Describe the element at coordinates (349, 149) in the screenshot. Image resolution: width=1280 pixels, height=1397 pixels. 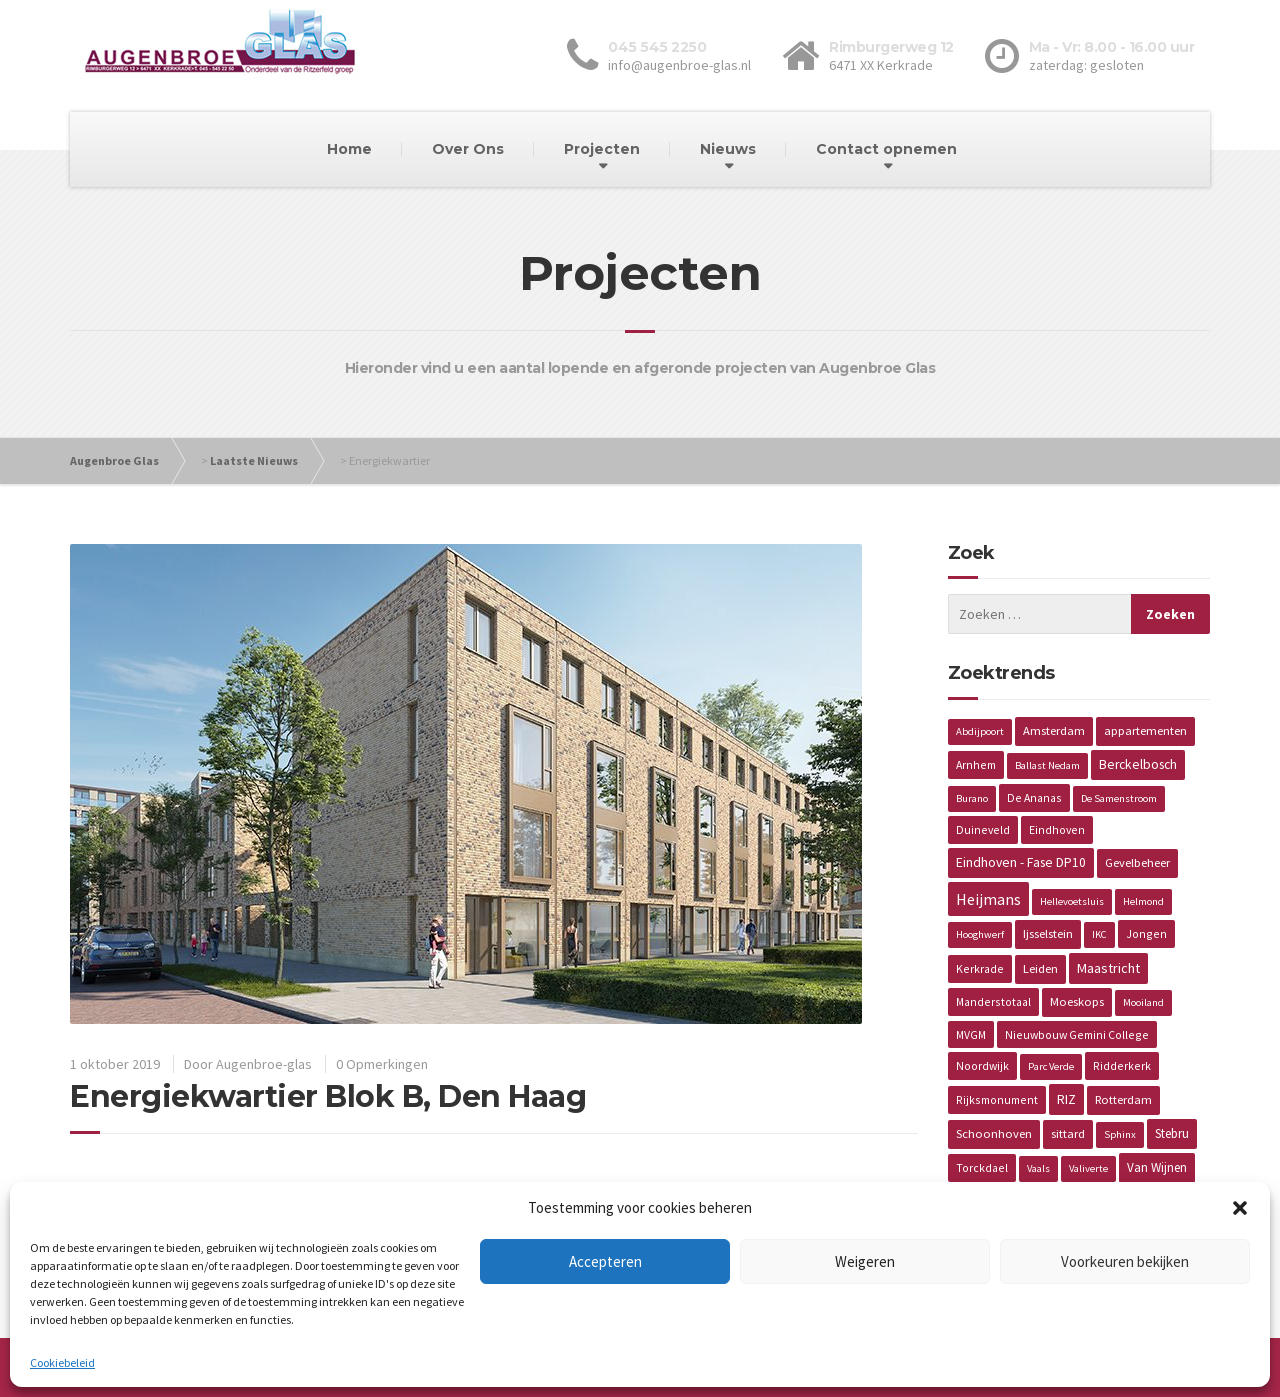
I see `Home` at that location.